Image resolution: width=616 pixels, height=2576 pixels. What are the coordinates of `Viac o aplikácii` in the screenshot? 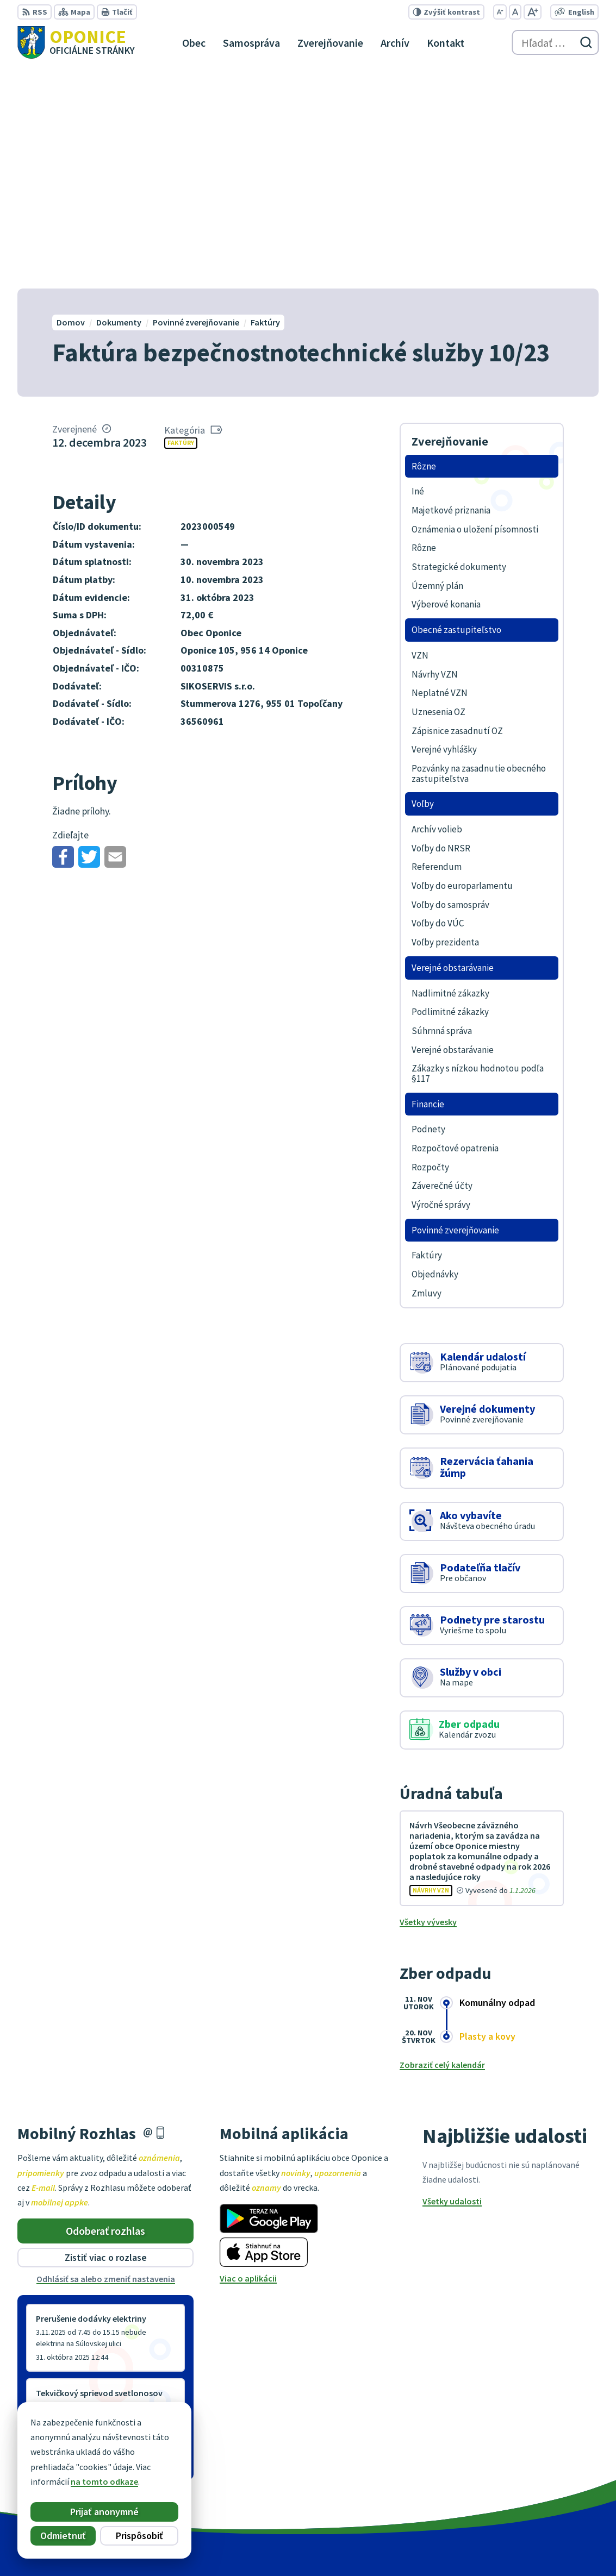 It's located at (248, 2057).